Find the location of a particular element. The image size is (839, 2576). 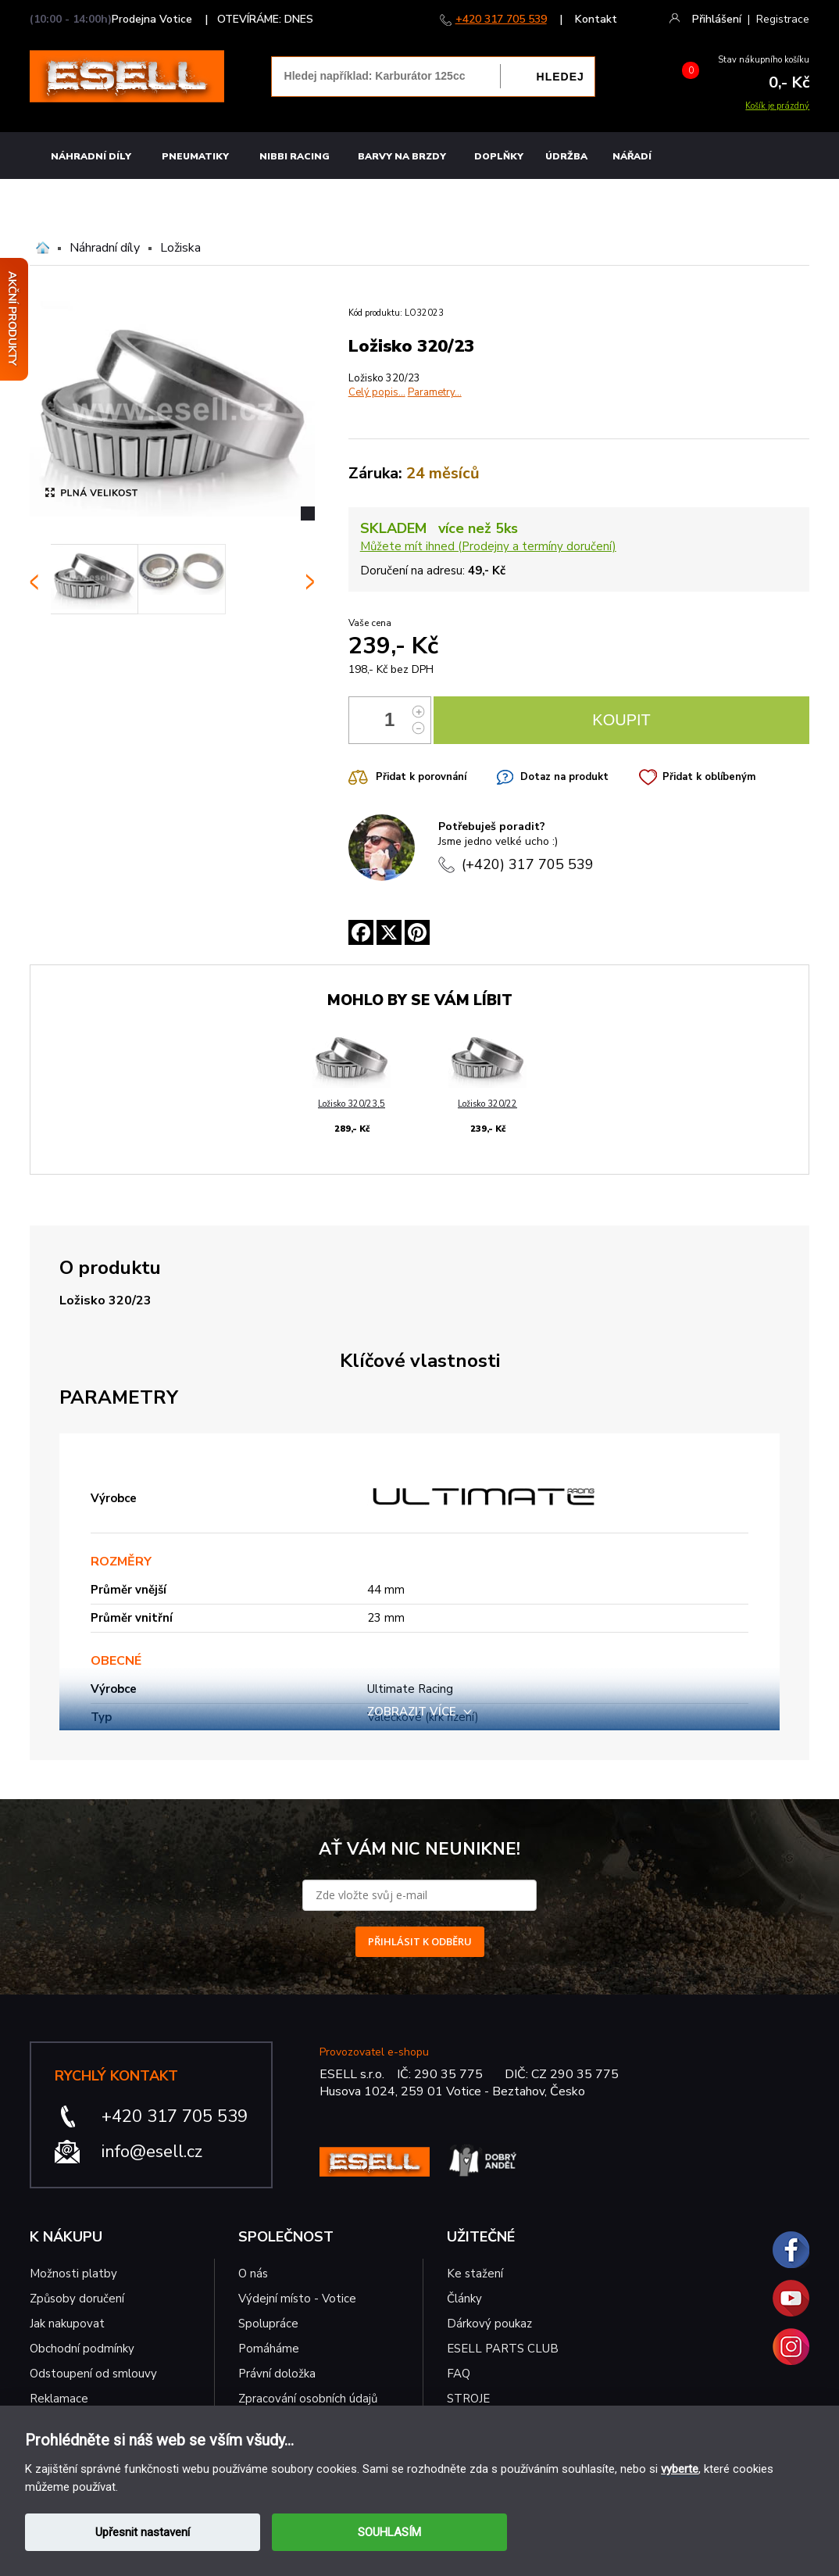

Ke stažení is located at coordinates (475, 2273).